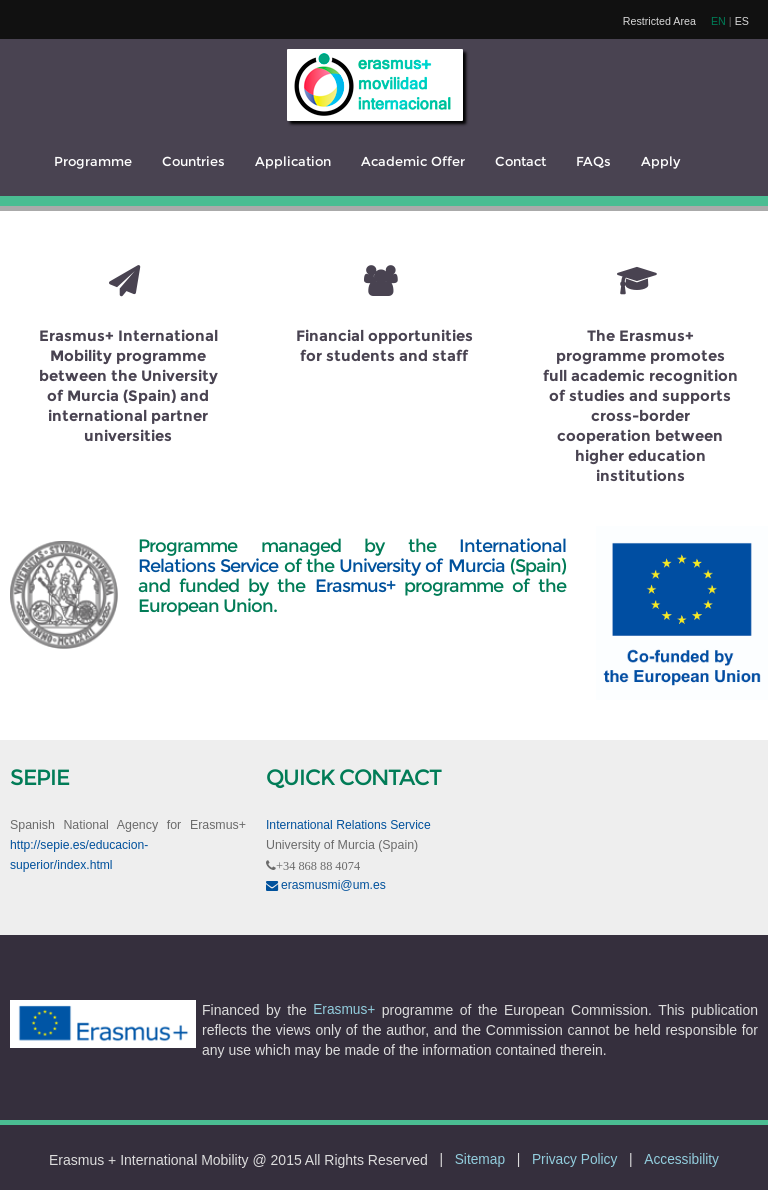  Describe the element at coordinates (326, 885) in the screenshot. I see `erasmusmi@um.es` at that location.